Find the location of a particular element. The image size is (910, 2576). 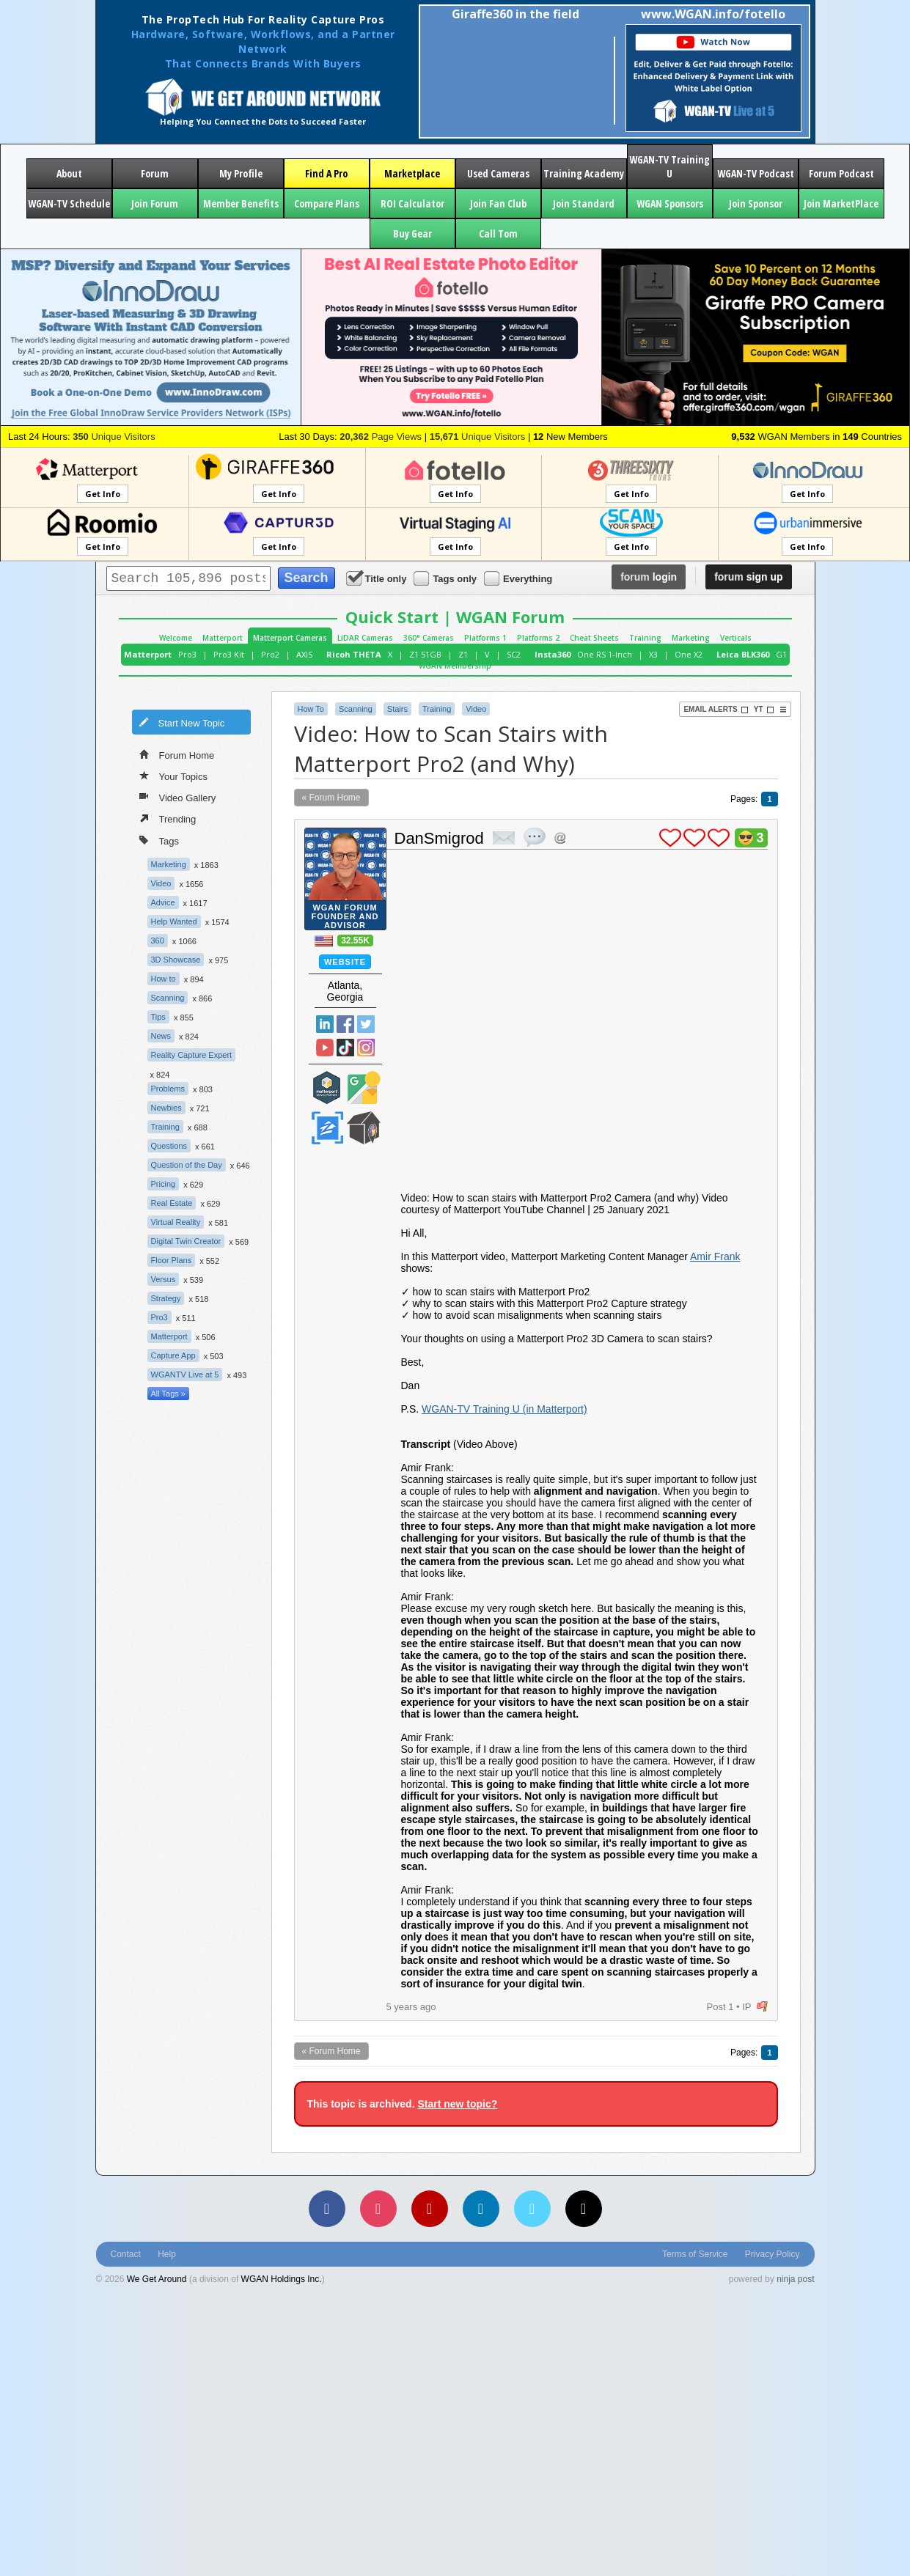

AXIS is located at coordinates (304, 654).